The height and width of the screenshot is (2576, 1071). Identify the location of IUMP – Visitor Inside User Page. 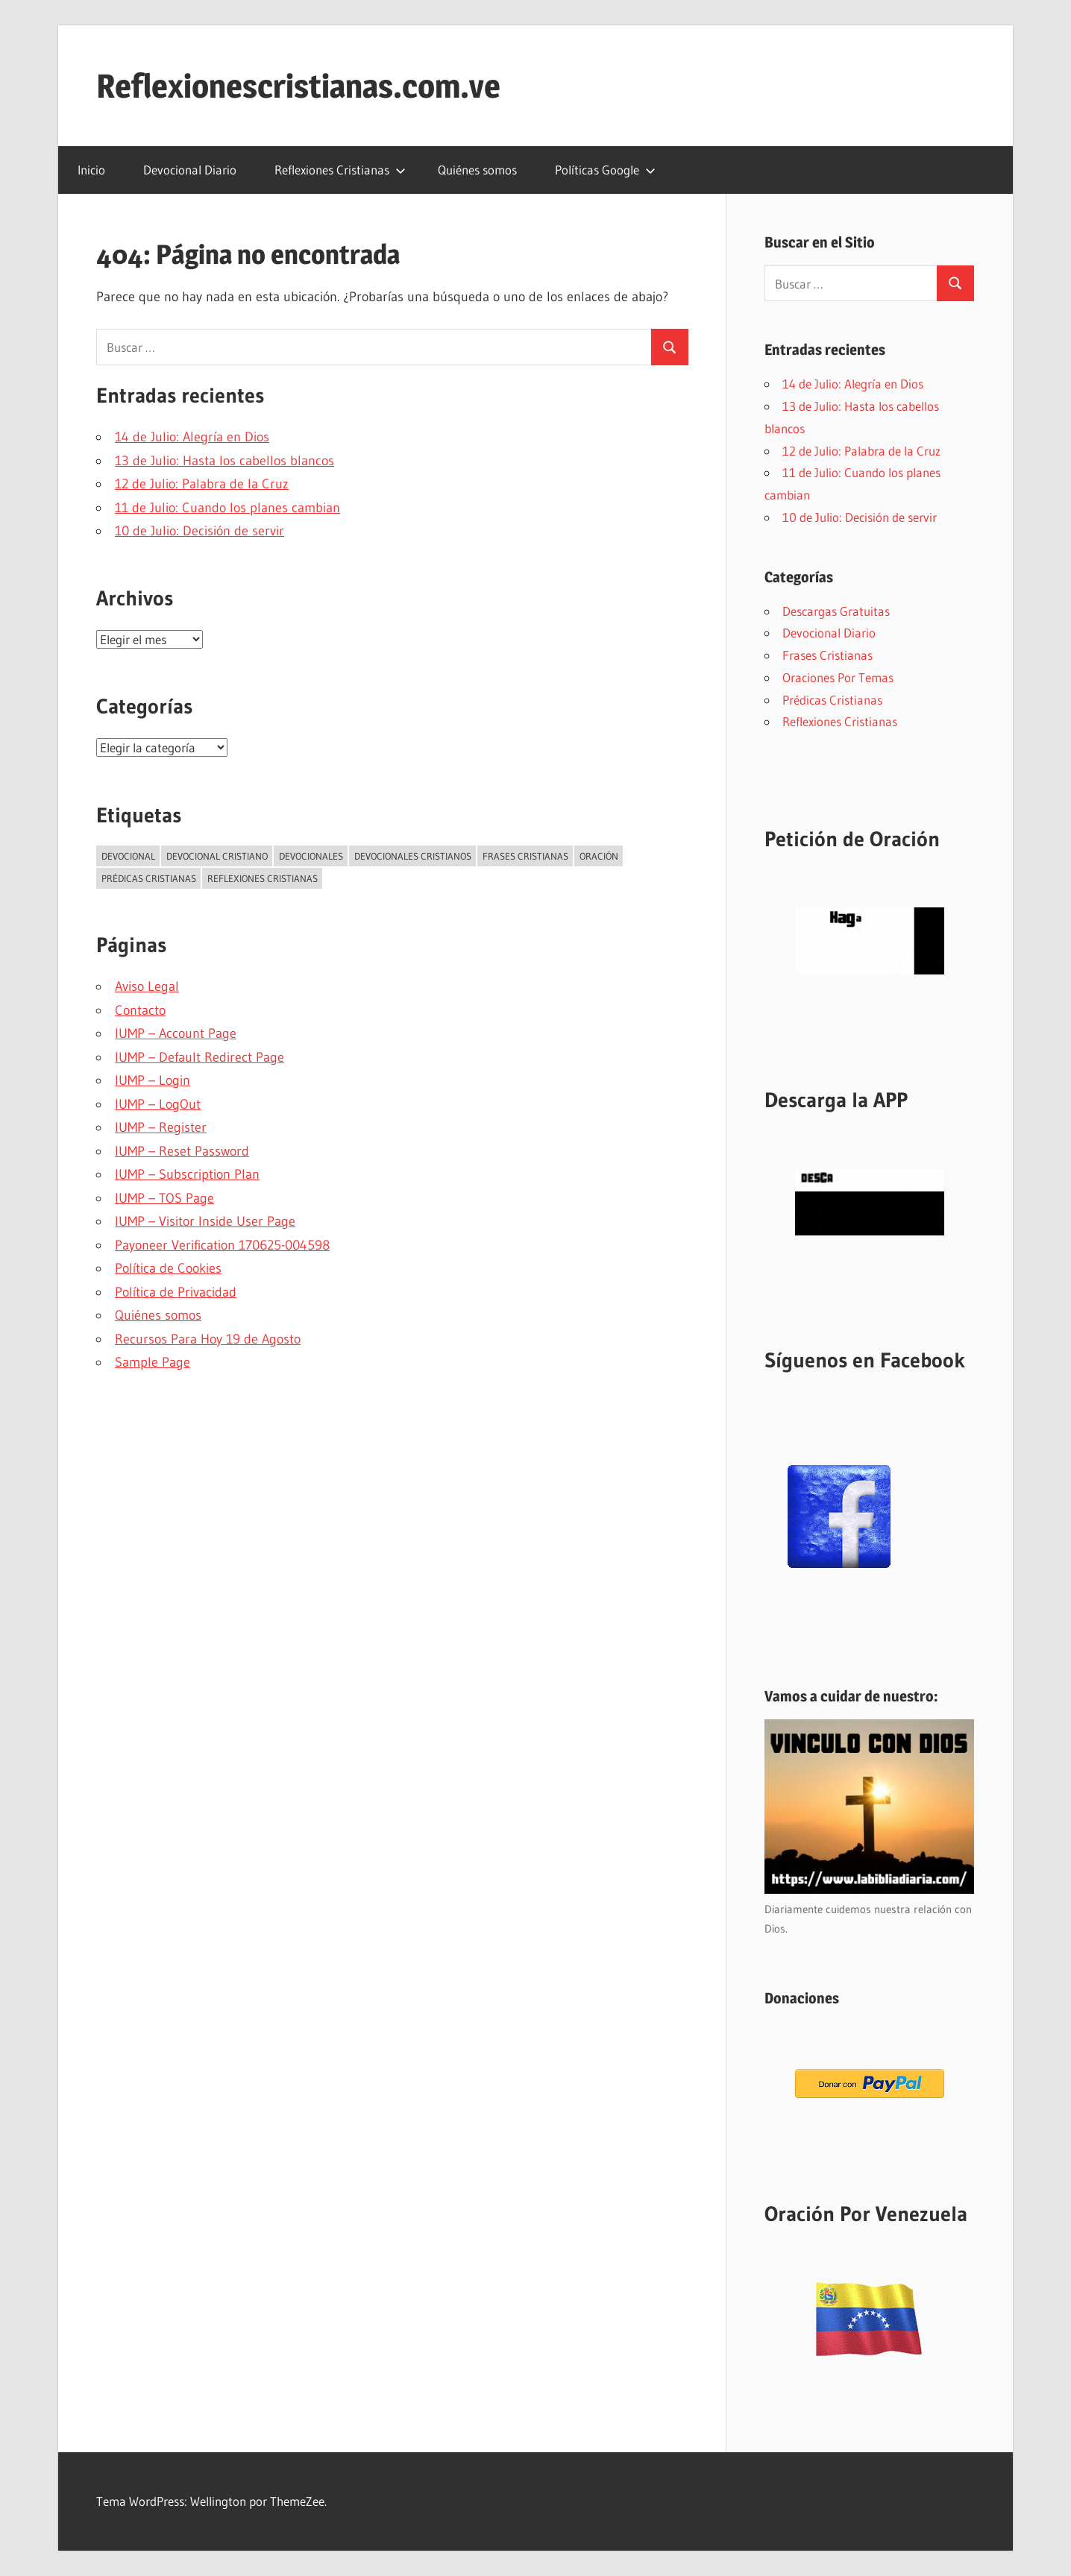
(205, 1221).